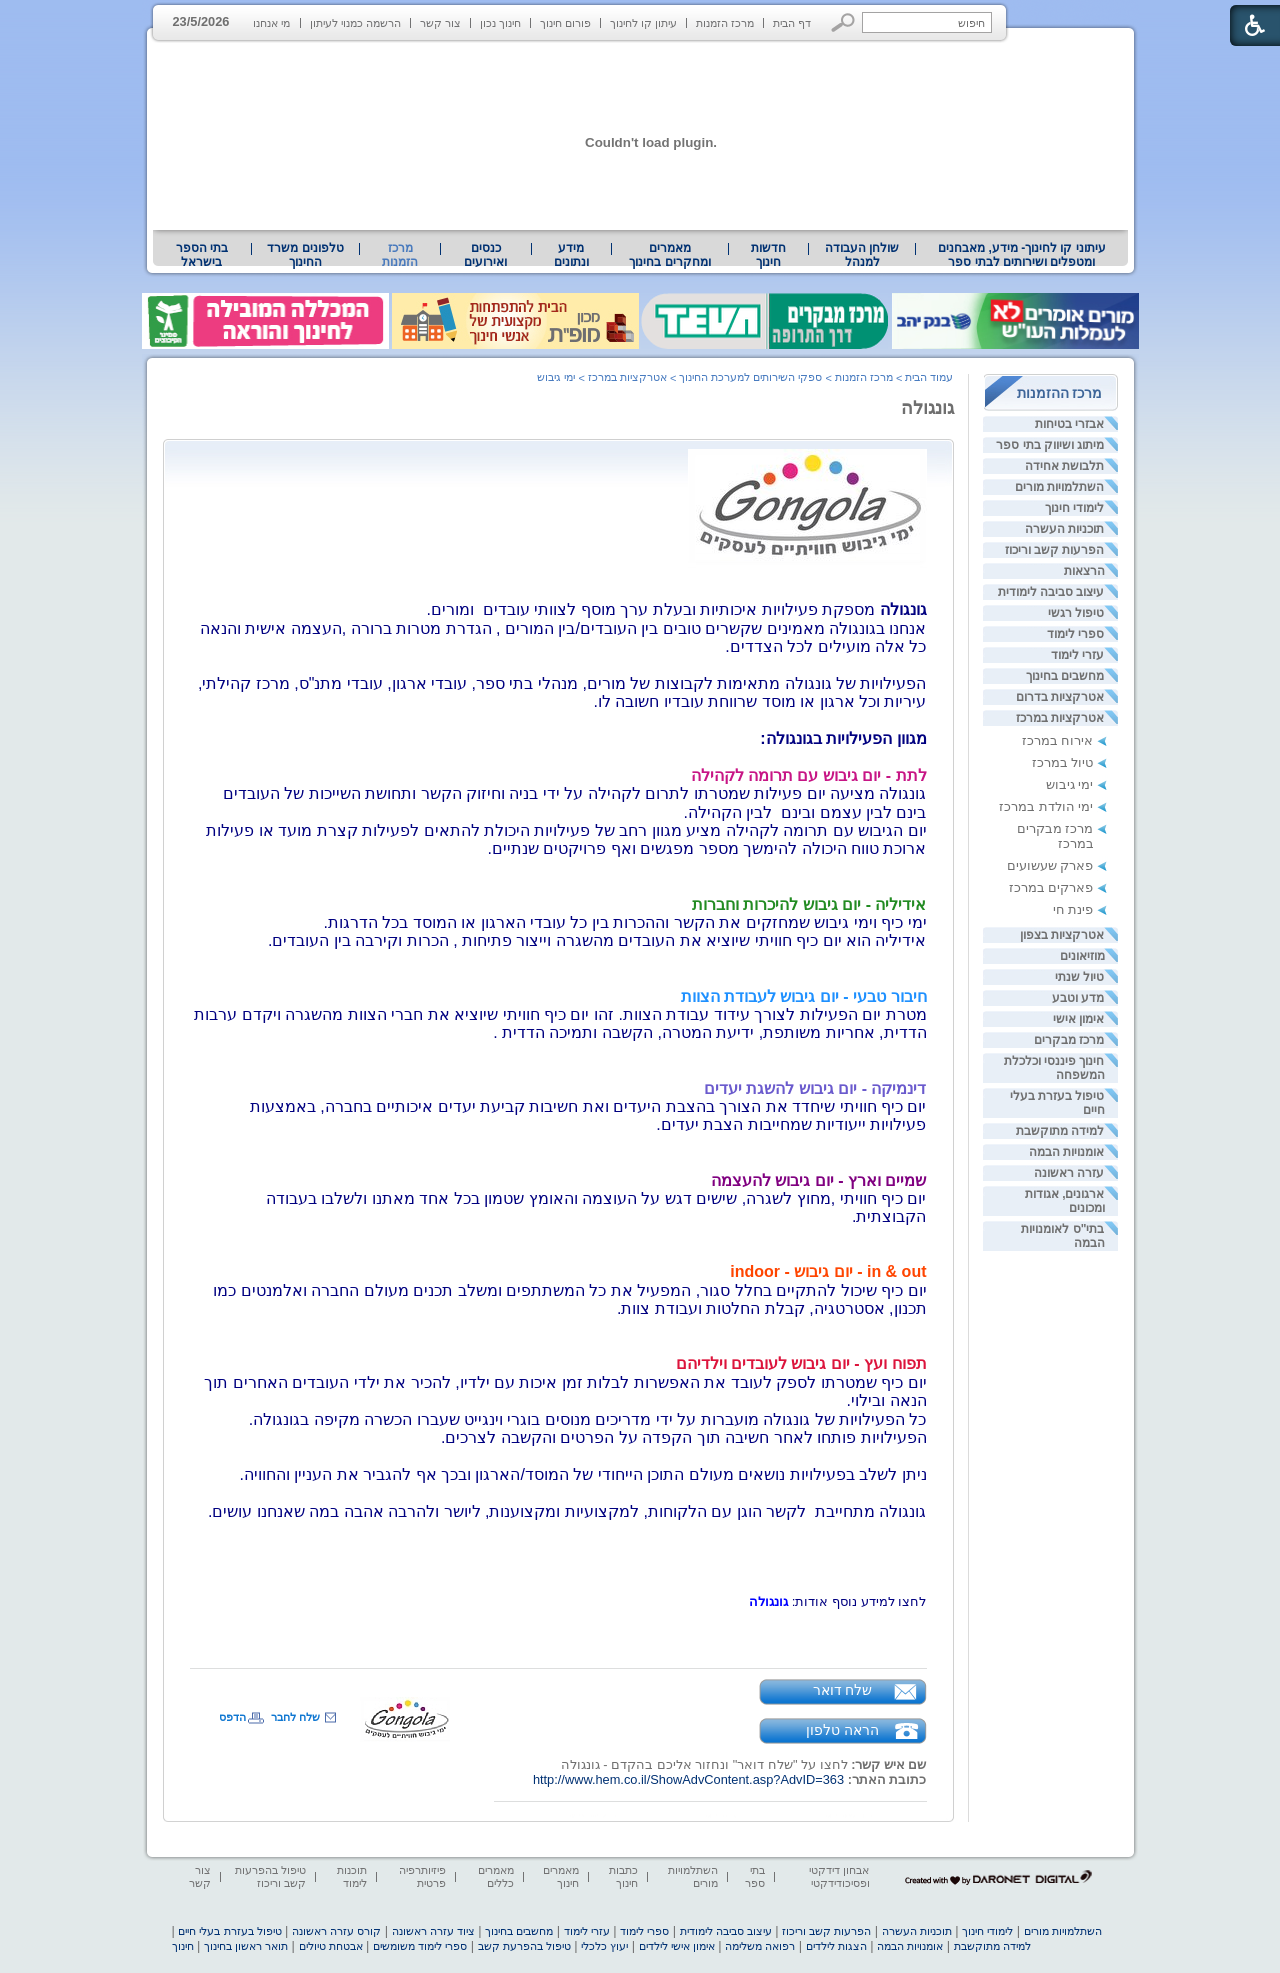 Image resolution: width=1280 pixels, height=1973 pixels. What do you see at coordinates (842, 1730) in the screenshot?
I see `הראה טלפון` at bounding box center [842, 1730].